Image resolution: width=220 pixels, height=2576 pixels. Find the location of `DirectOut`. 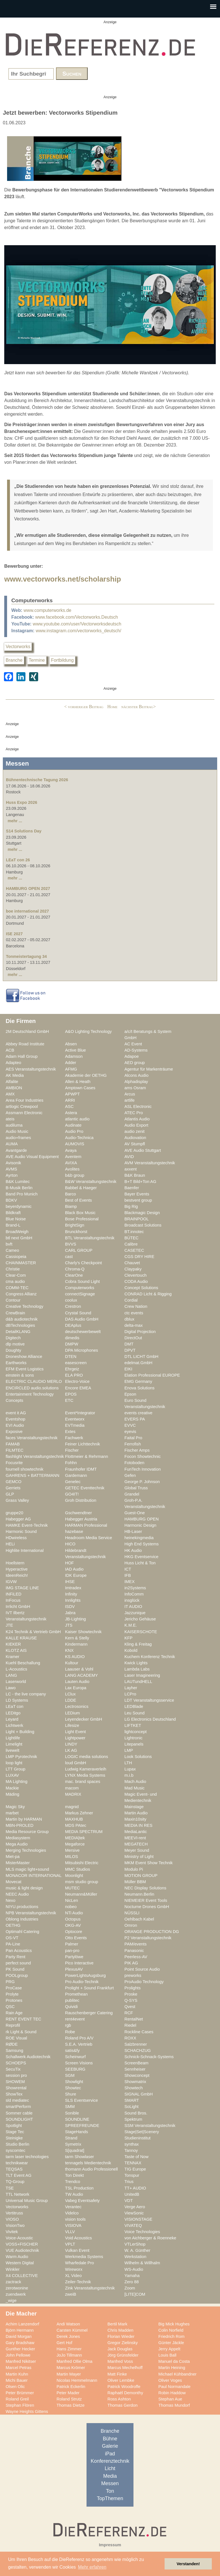

DirectOut is located at coordinates (133, 1338).